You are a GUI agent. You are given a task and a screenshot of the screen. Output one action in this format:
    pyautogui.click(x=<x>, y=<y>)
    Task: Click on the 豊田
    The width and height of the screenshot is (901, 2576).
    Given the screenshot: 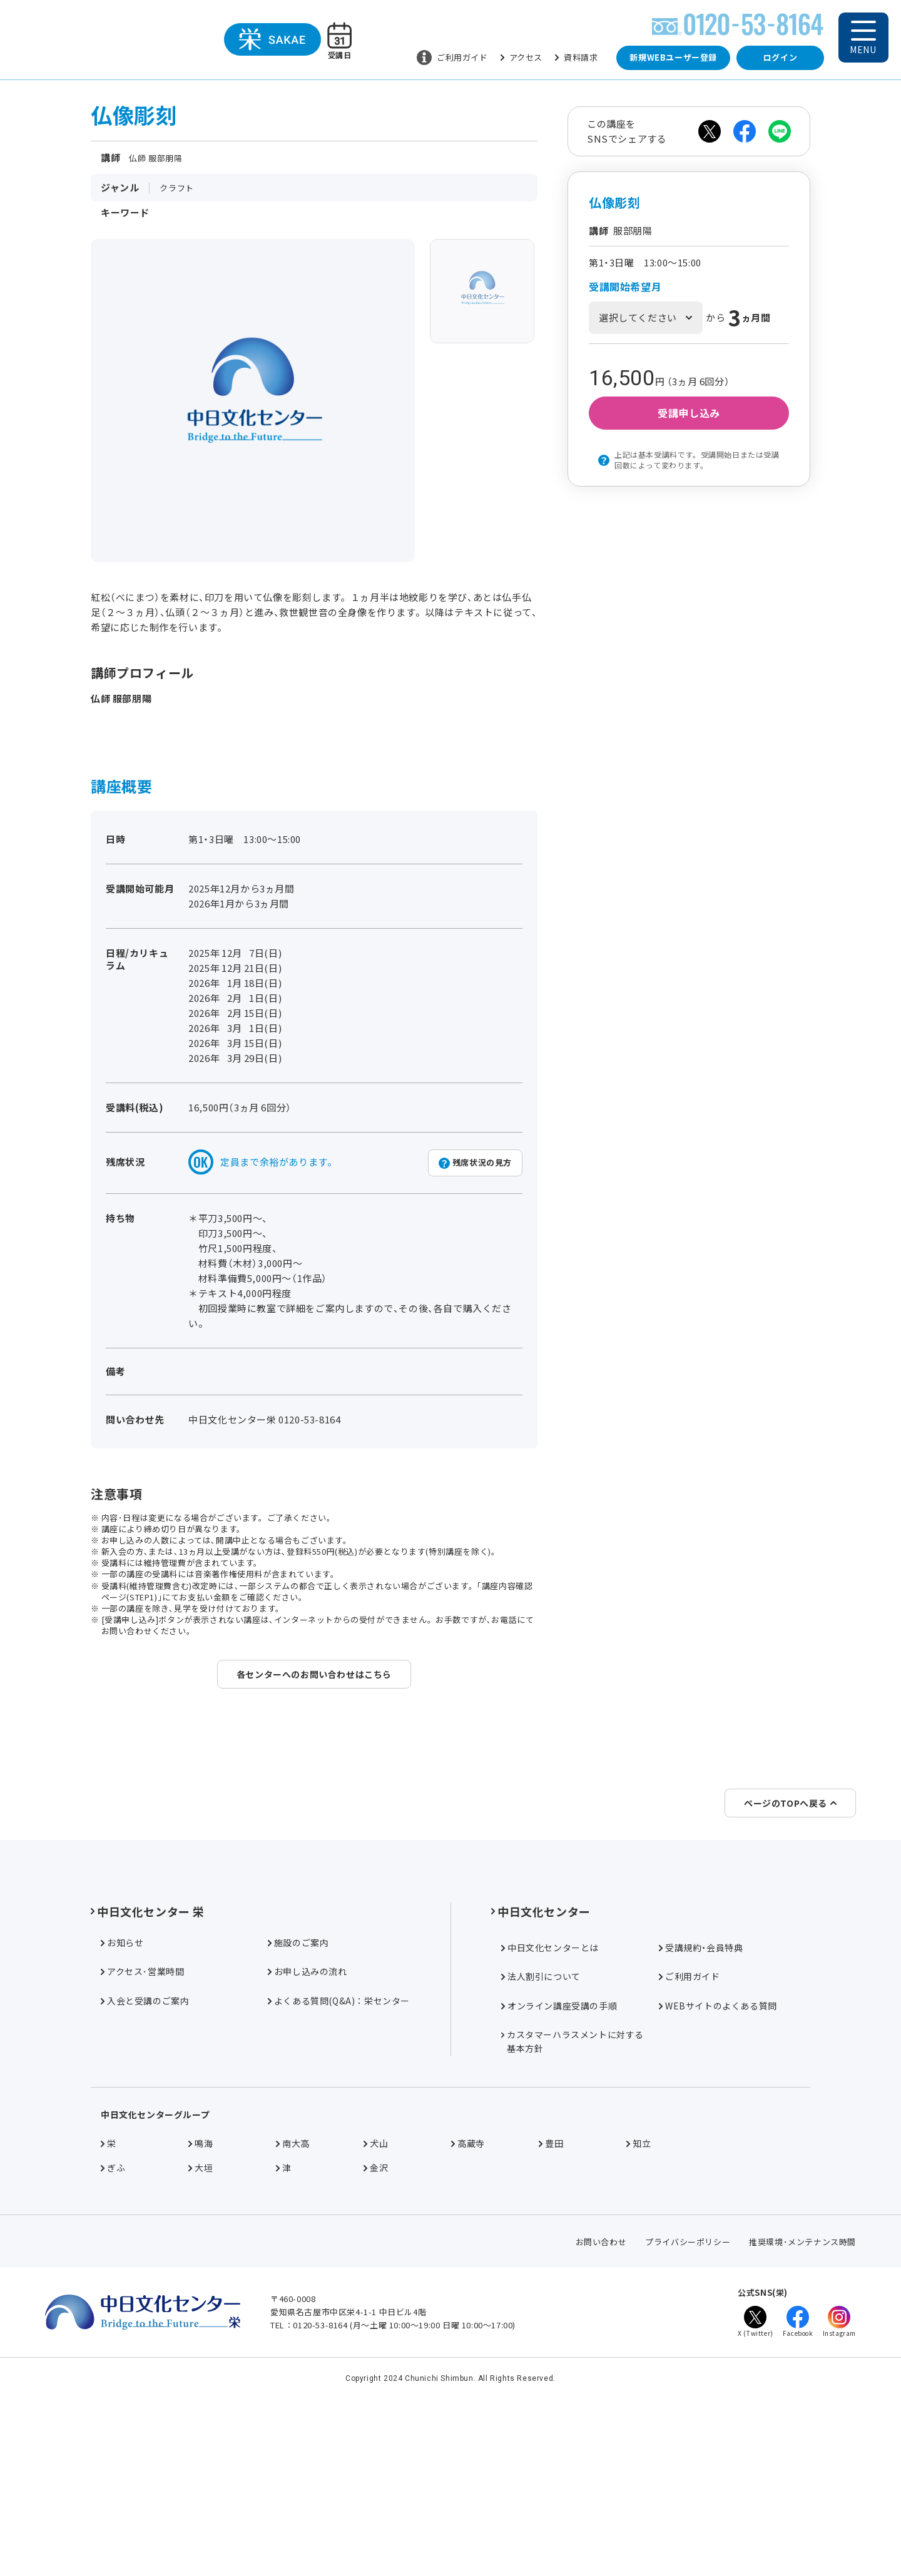 What is the action you would take?
    pyautogui.click(x=551, y=2291)
    